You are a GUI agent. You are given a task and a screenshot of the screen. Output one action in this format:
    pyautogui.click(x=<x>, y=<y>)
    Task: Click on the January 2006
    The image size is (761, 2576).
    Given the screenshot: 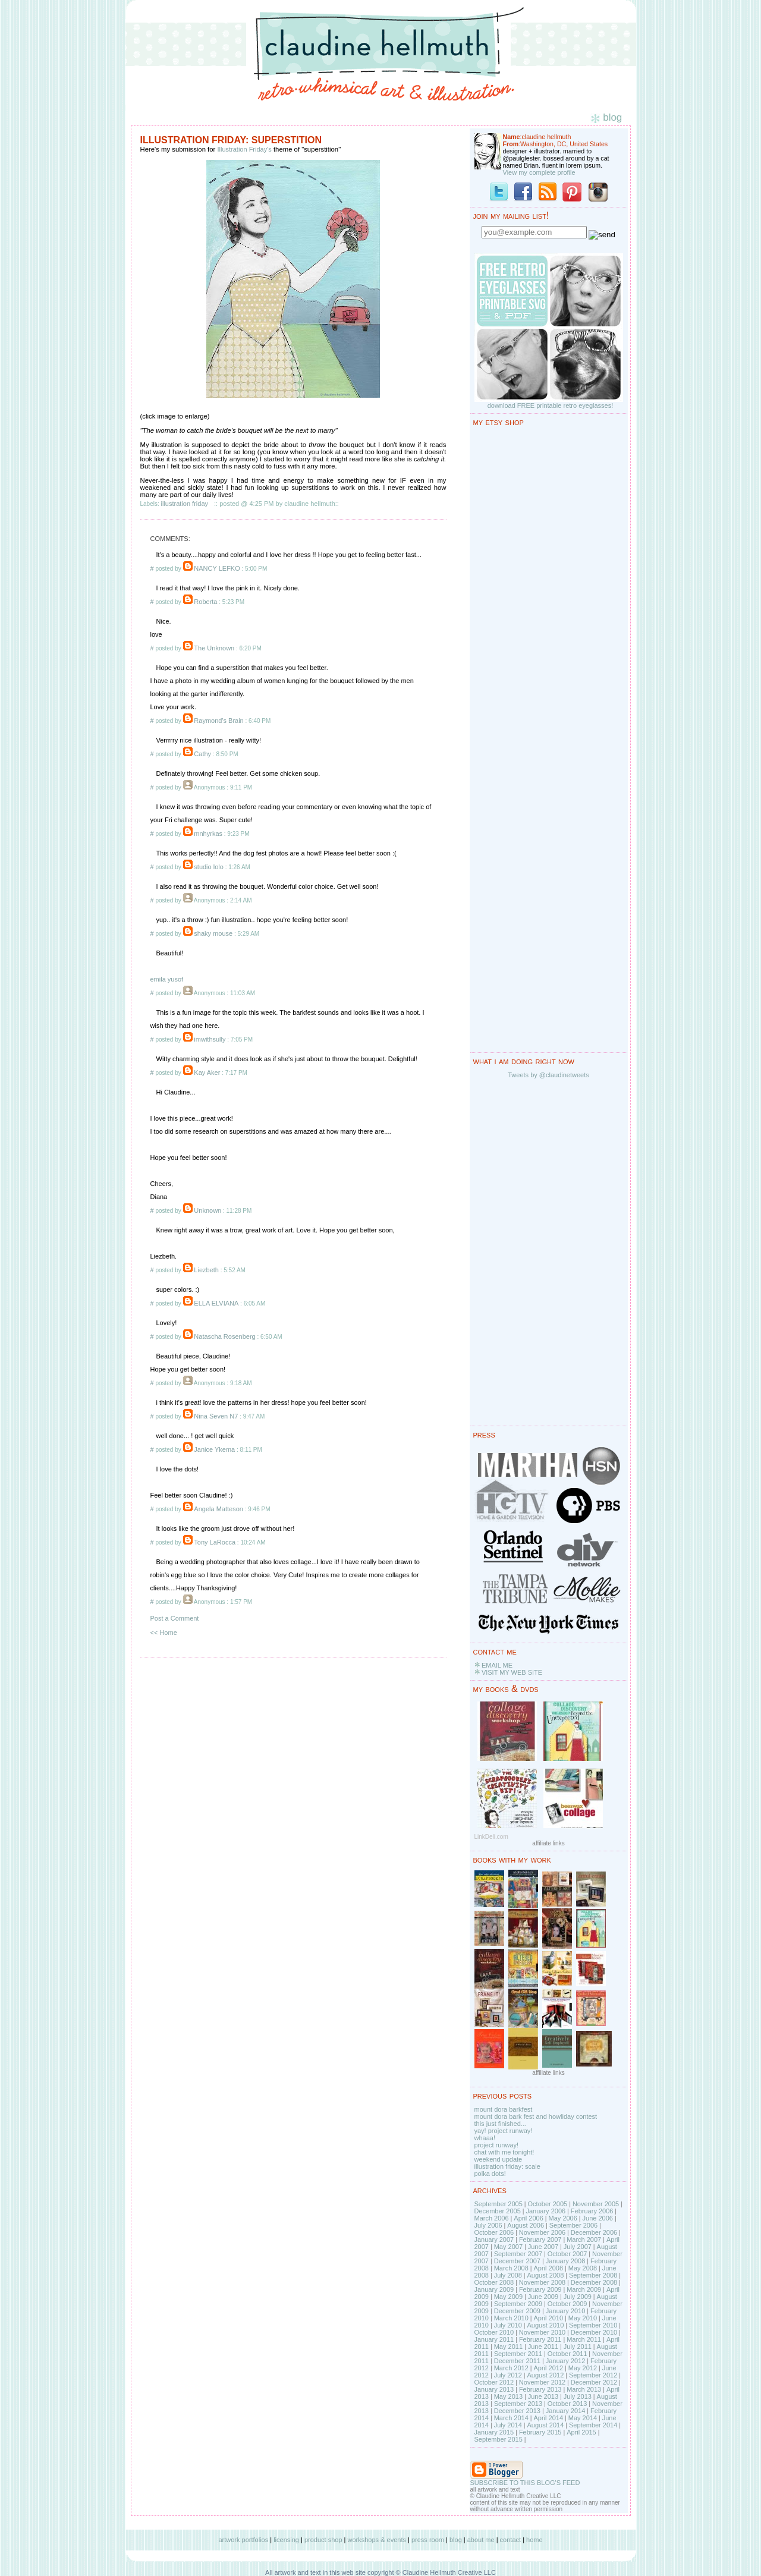 What is the action you would take?
    pyautogui.click(x=545, y=2211)
    